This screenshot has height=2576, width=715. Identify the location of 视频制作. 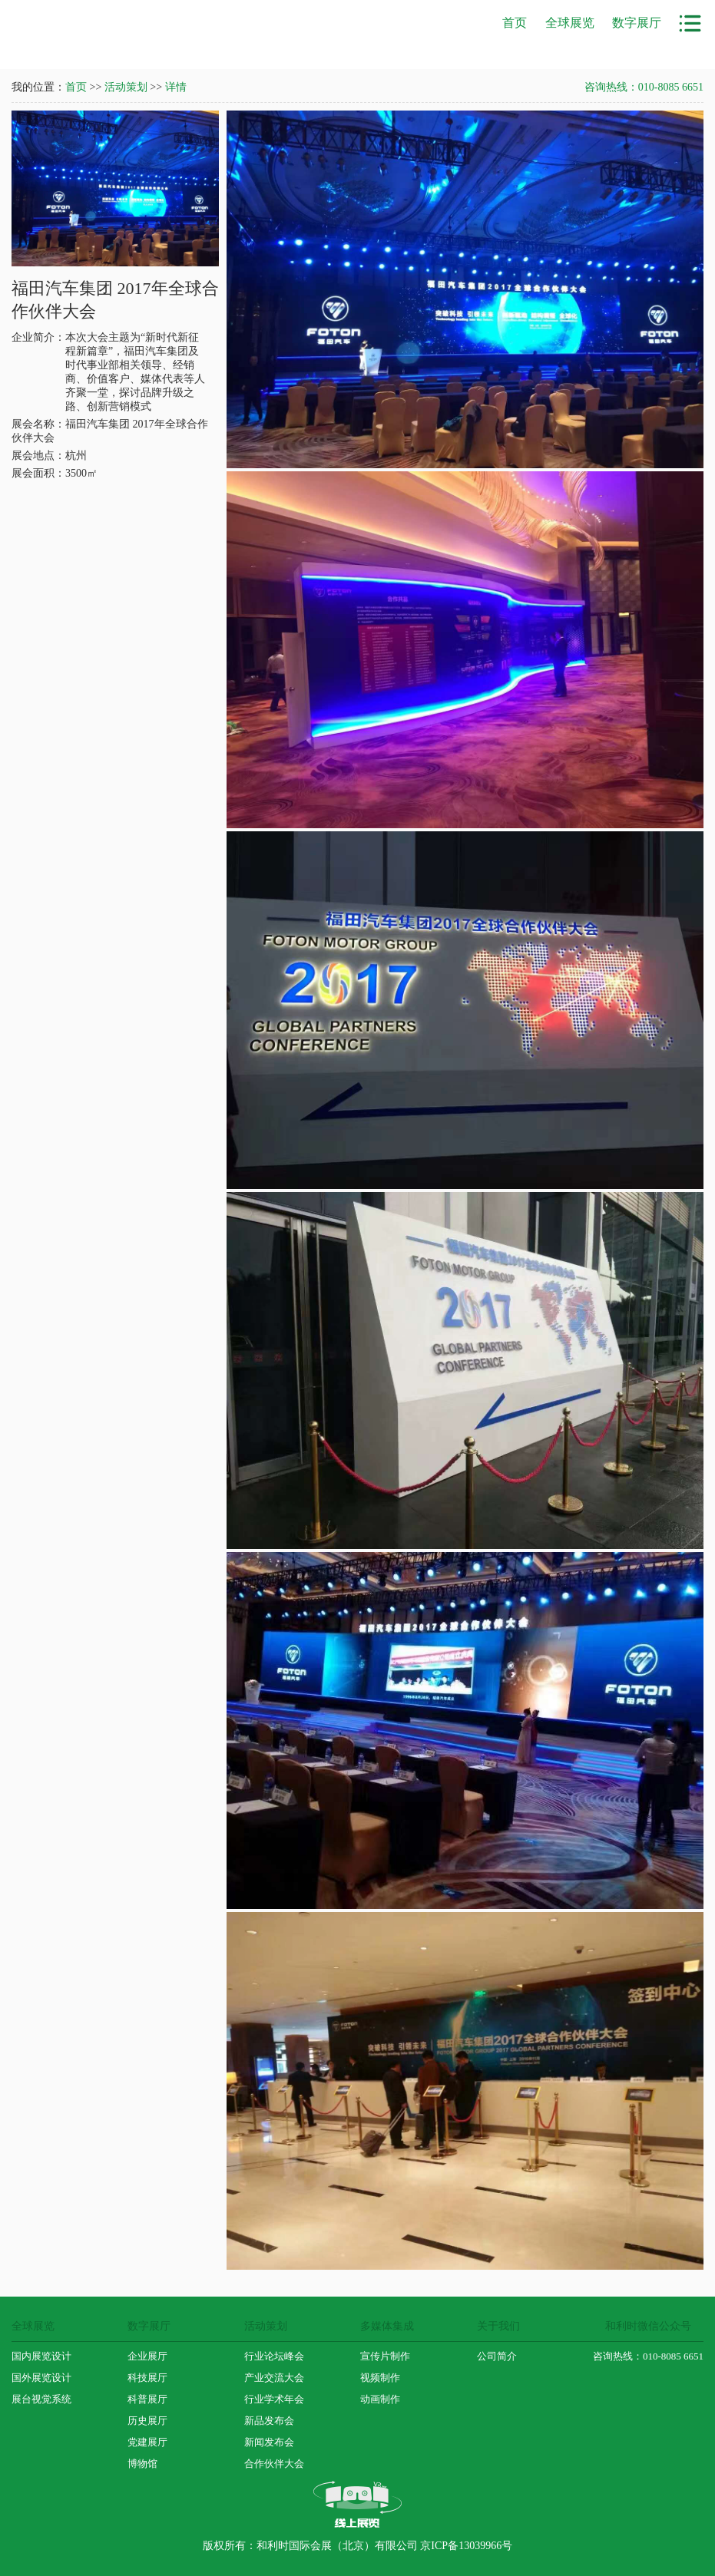
(380, 2377).